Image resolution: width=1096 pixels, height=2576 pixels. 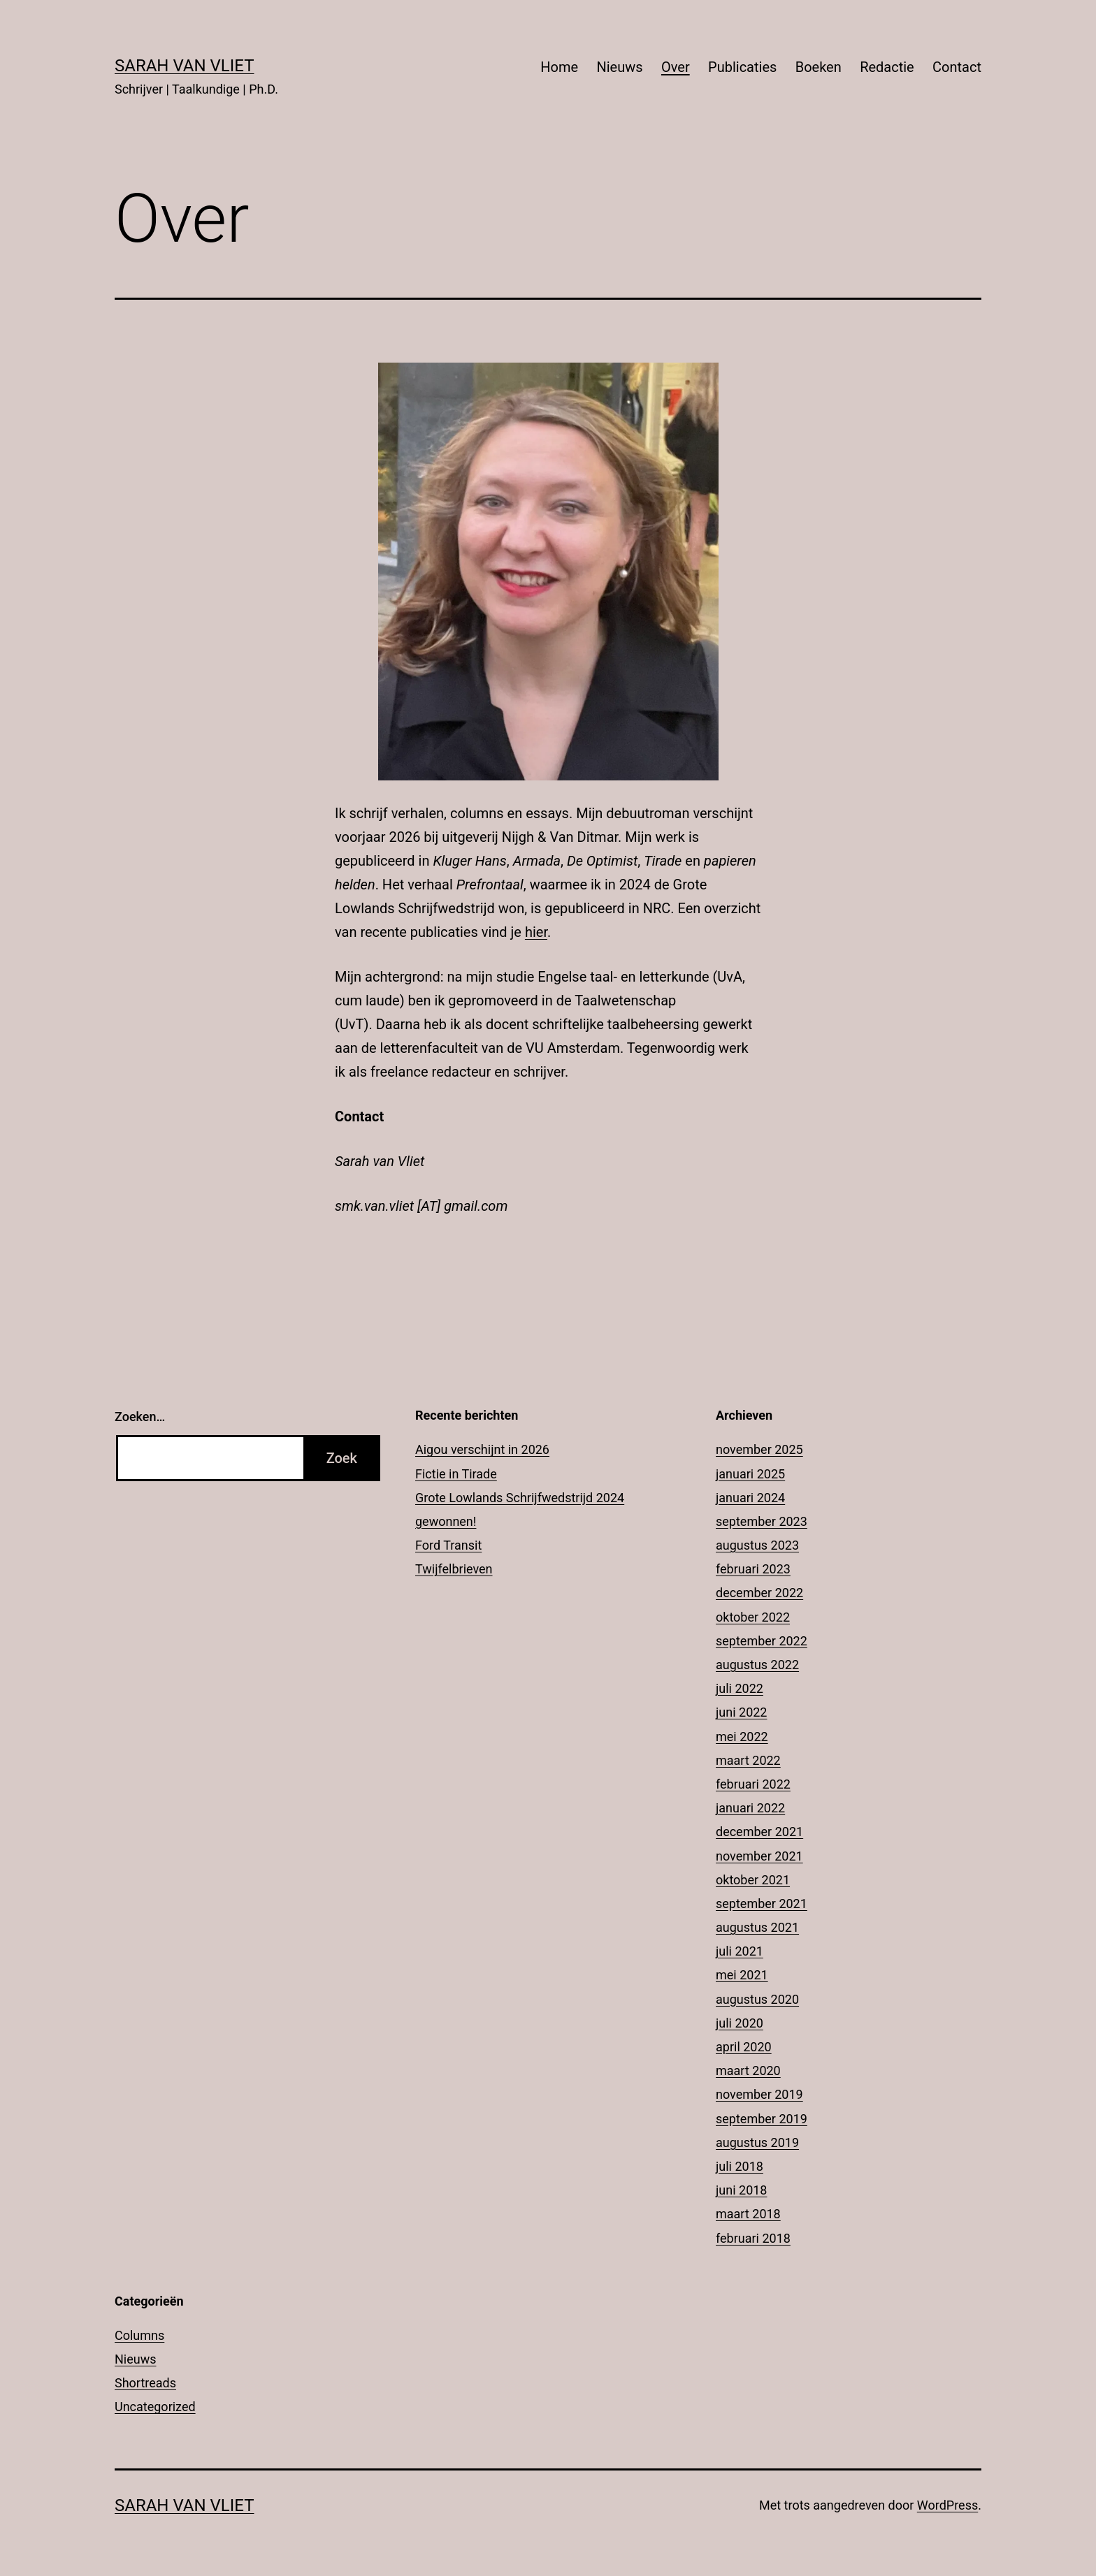 What do you see at coordinates (818, 67) in the screenshot?
I see `Boeken` at bounding box center [818, 67].